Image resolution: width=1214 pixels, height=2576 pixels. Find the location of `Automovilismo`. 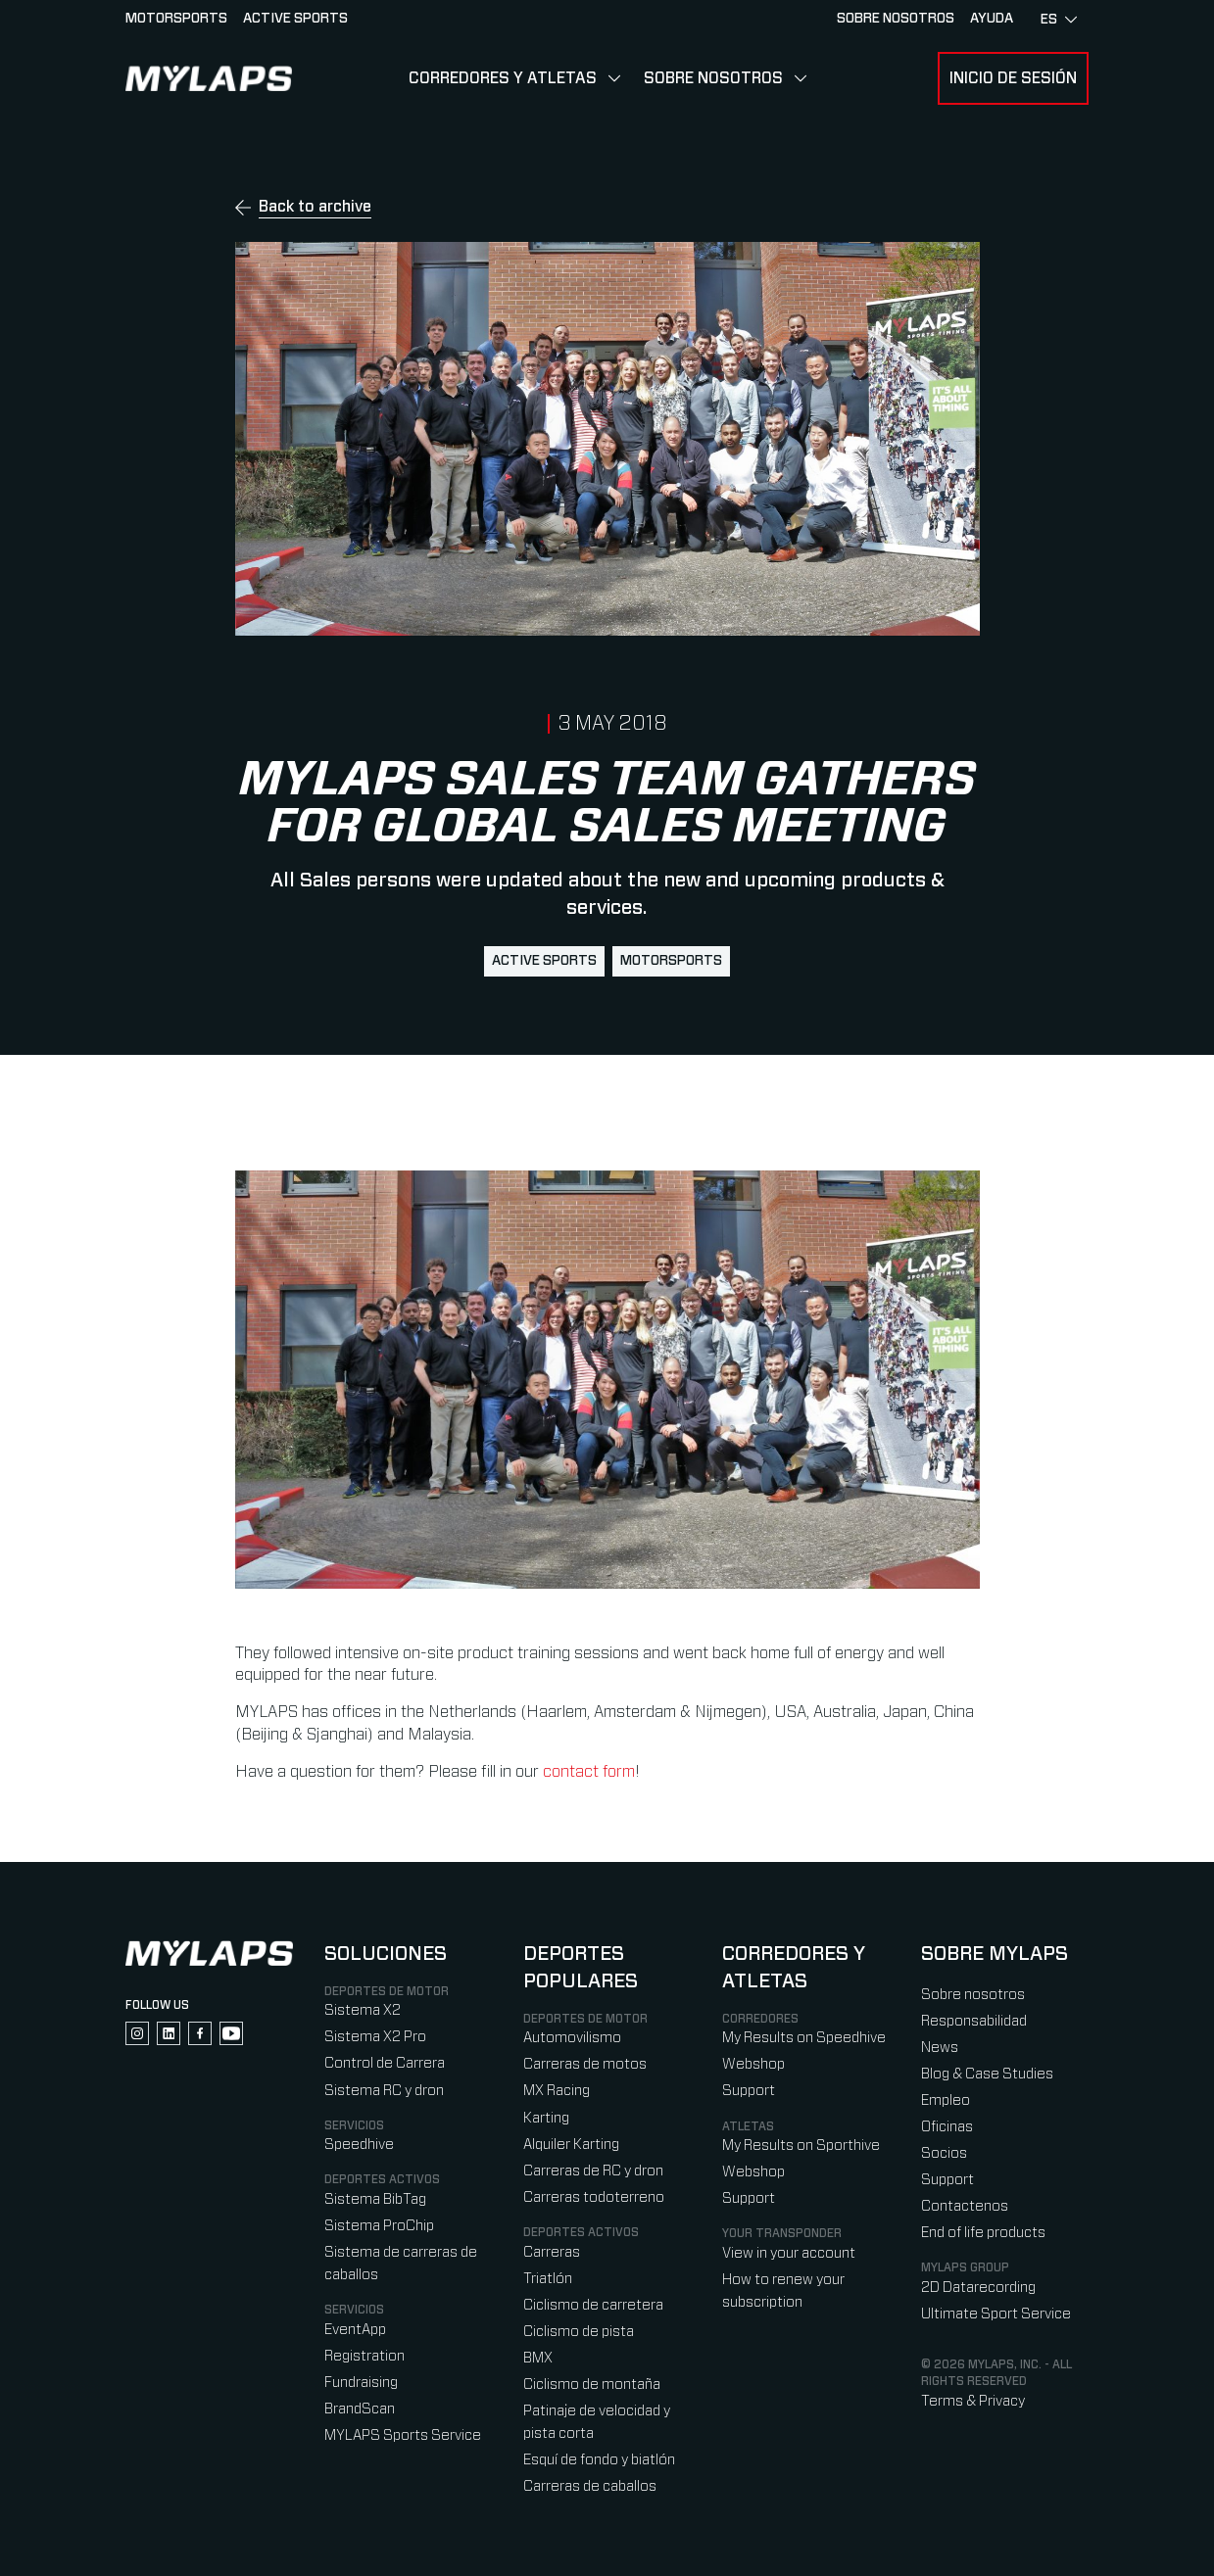

Automovilismo is located at coordinates (572, 2037).